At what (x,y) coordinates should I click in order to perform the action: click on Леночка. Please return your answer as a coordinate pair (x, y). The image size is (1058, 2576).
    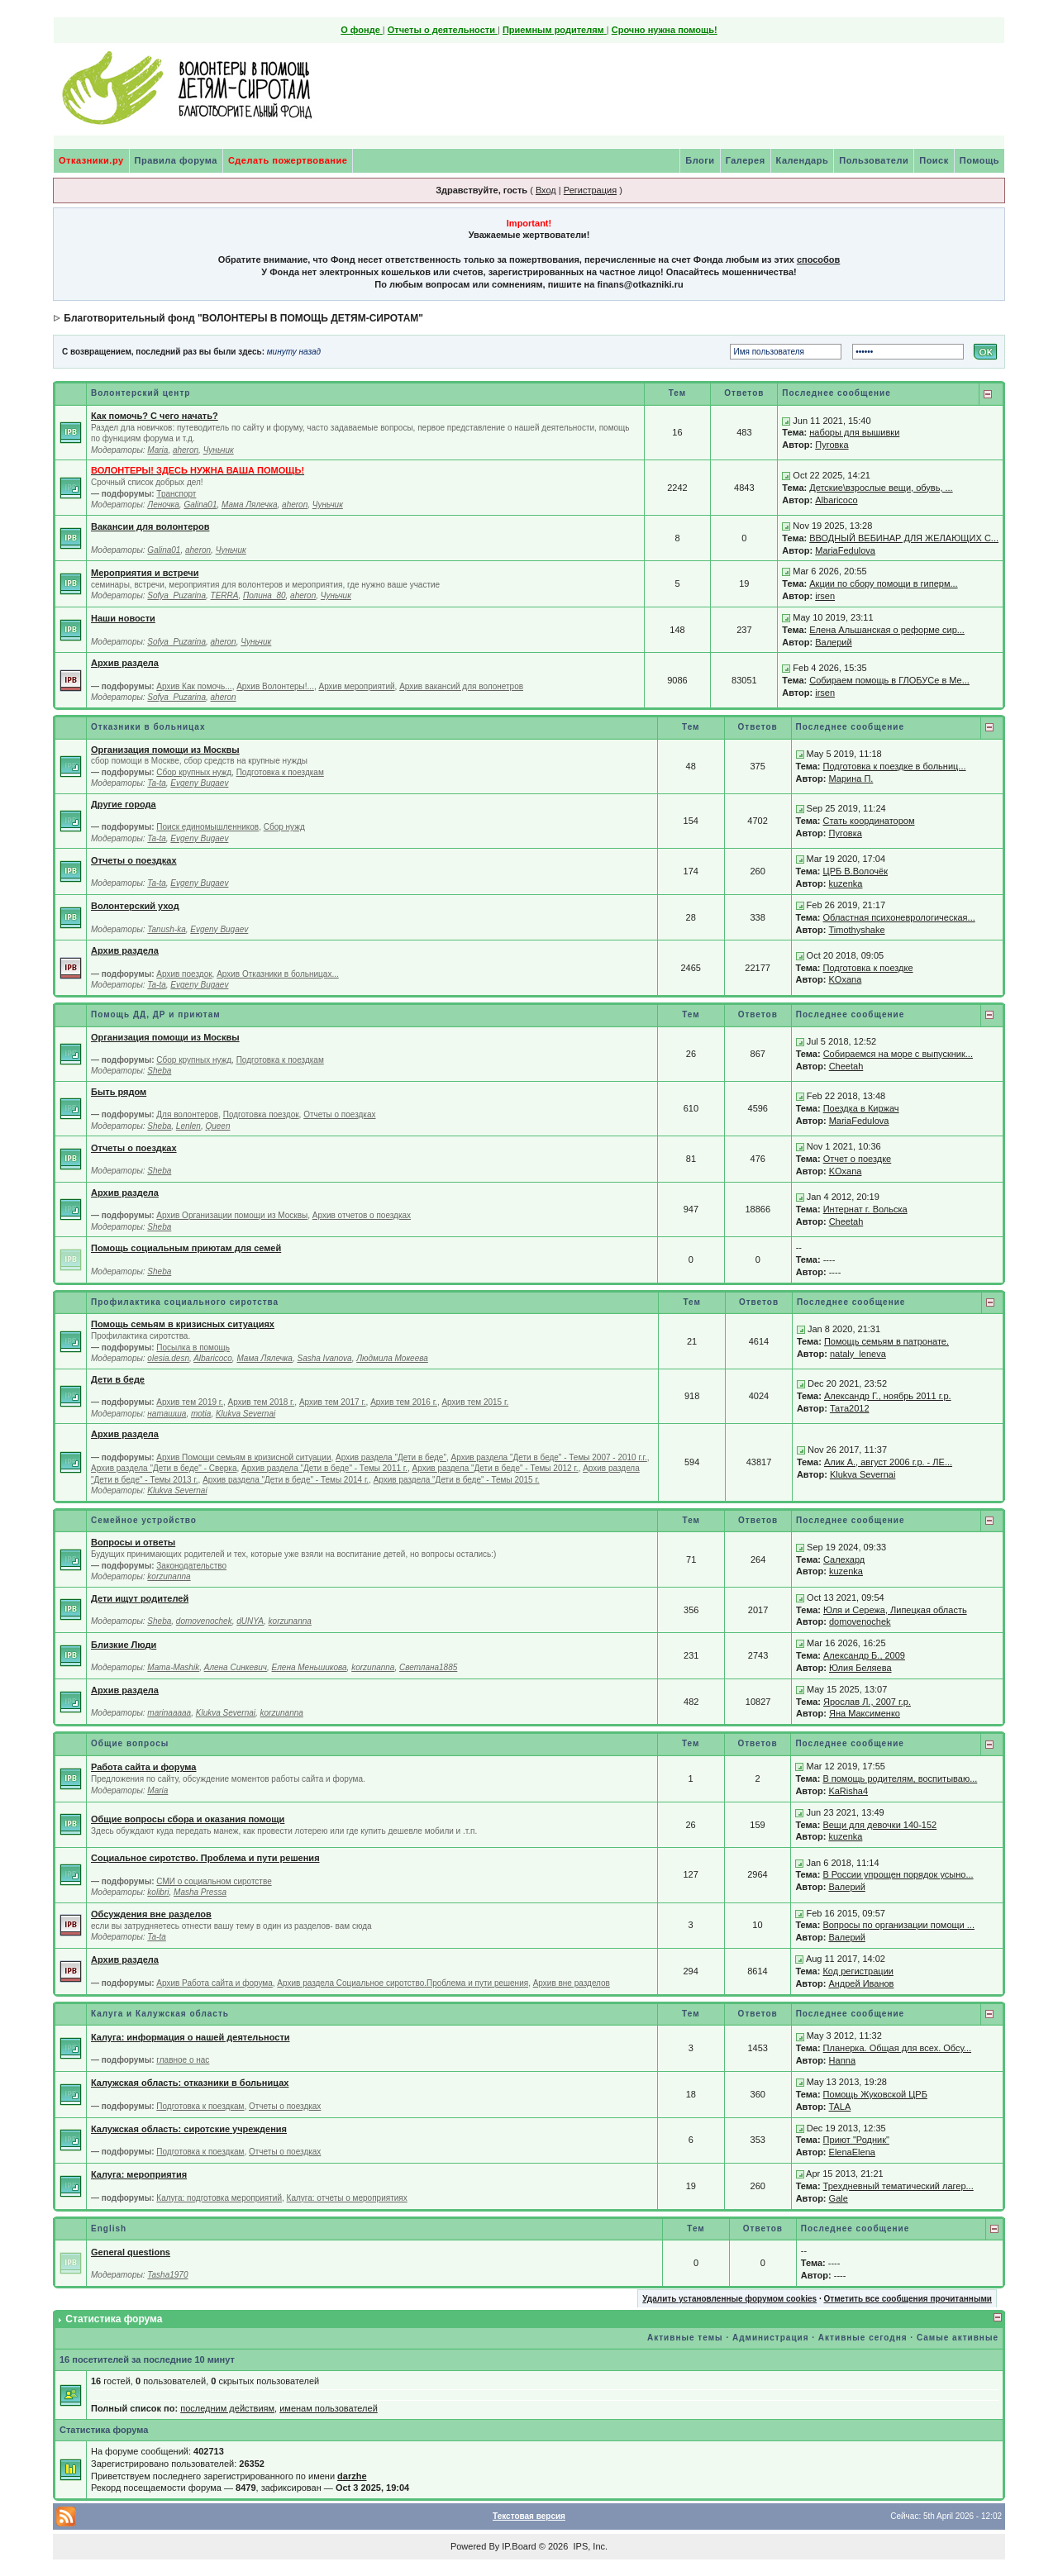
    Looking at the image, I should click on (163, 504).